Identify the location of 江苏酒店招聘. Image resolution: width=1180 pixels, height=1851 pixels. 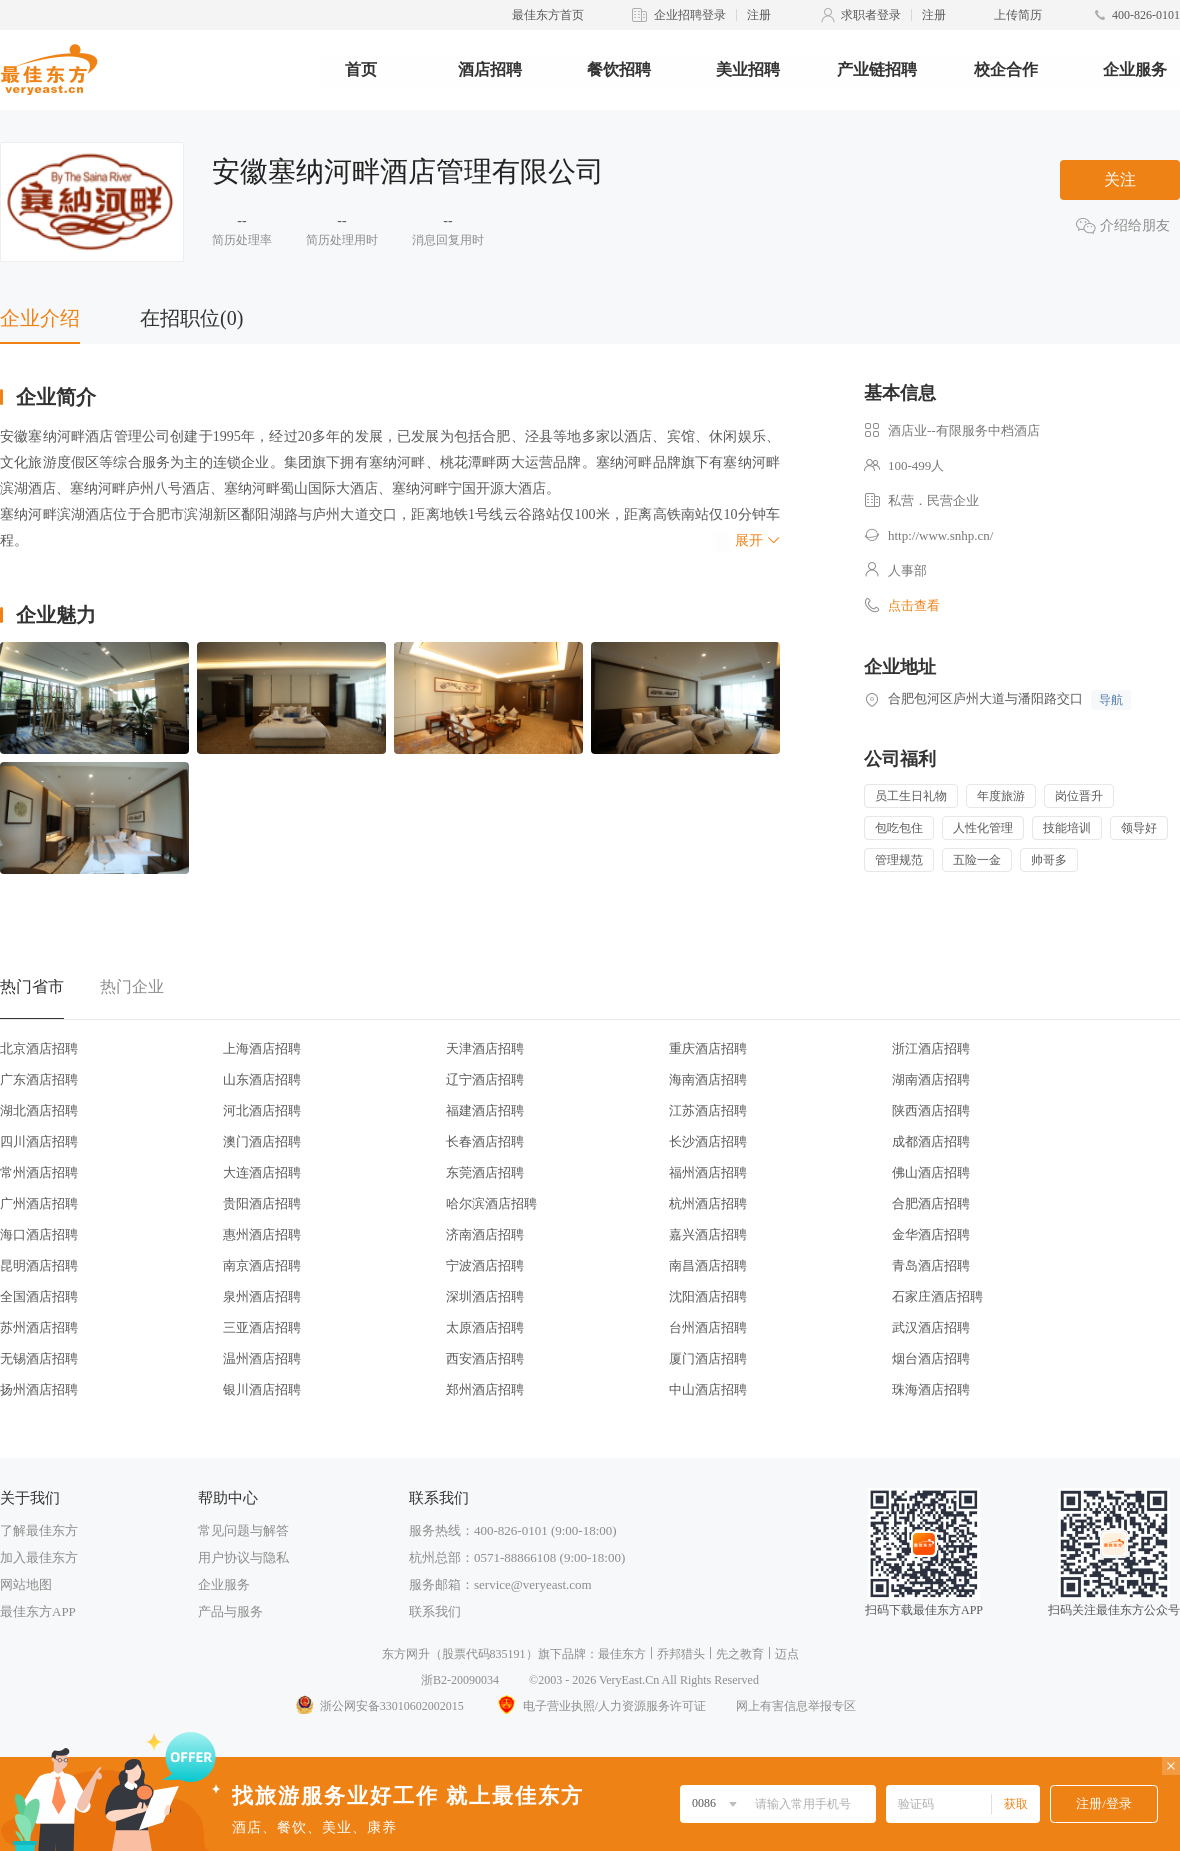
(708, 1110).